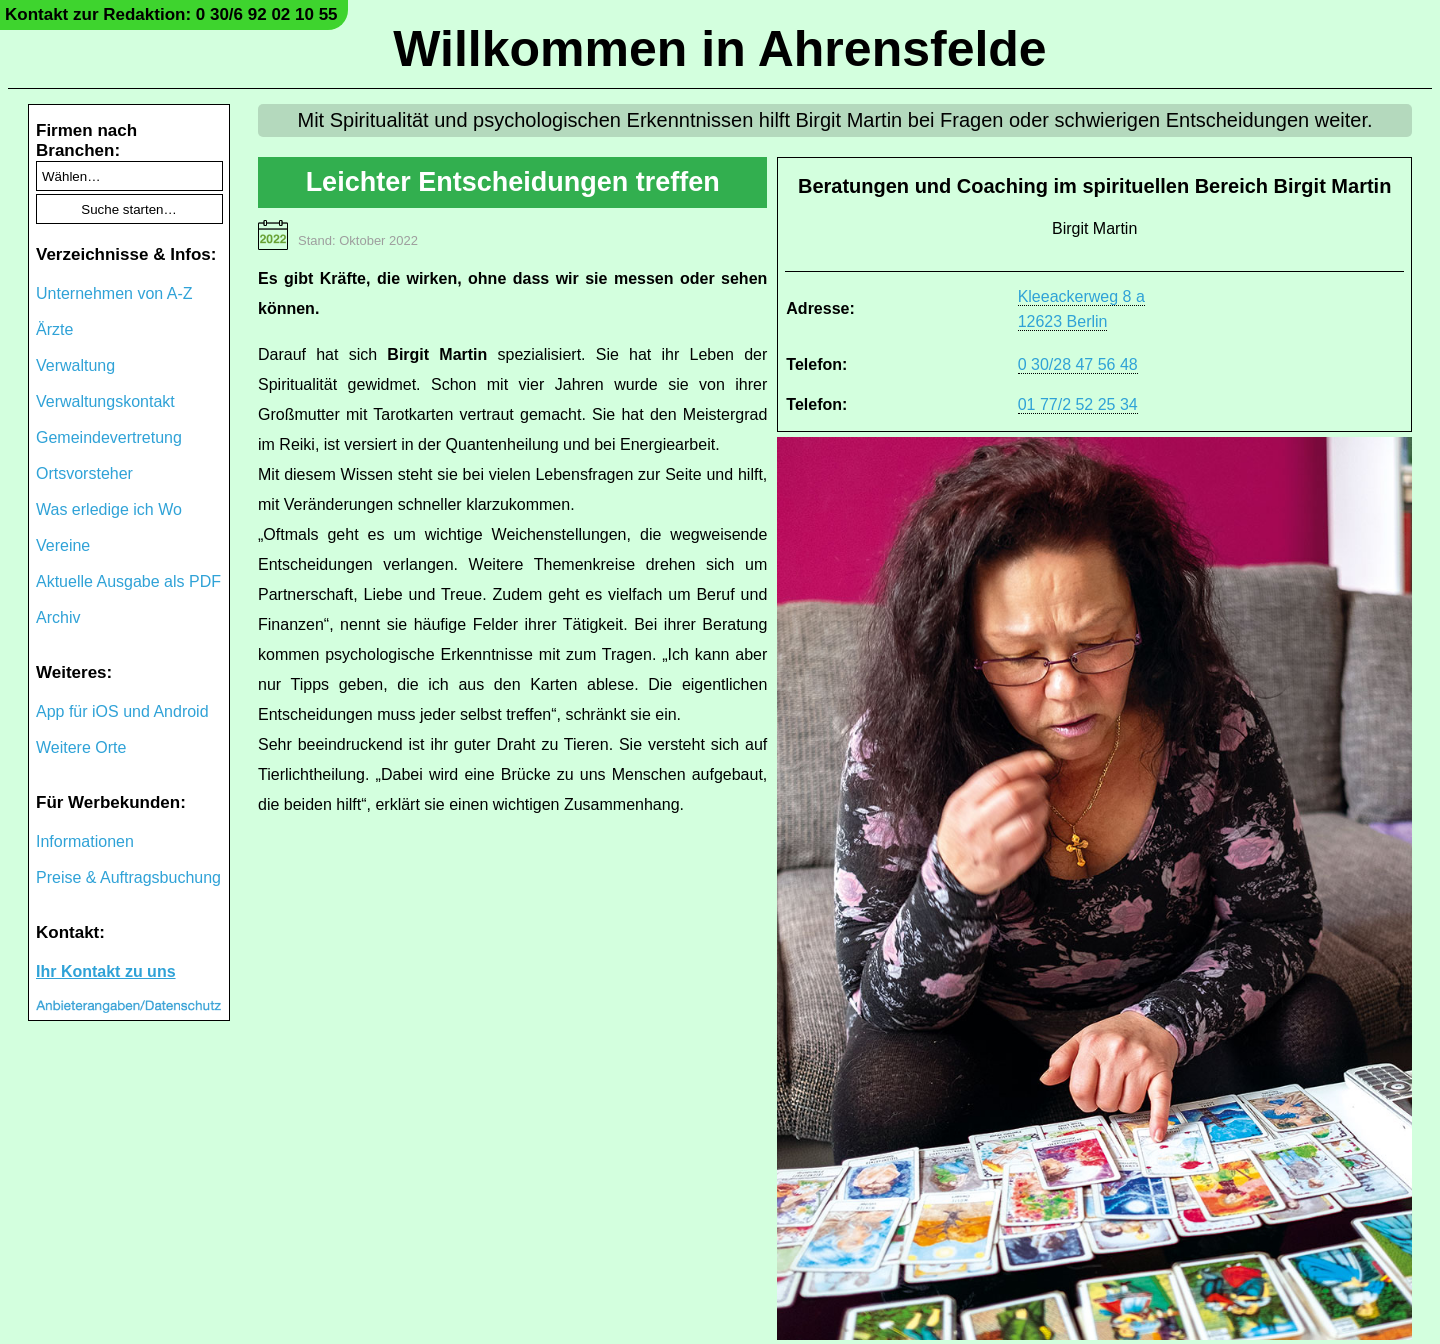 This screenshot has width=1440, height=1344. What do you see at coordinates (109, 437) in the screenshot?
I see `Gemeindevertretung` at bounding box center [109, 437].